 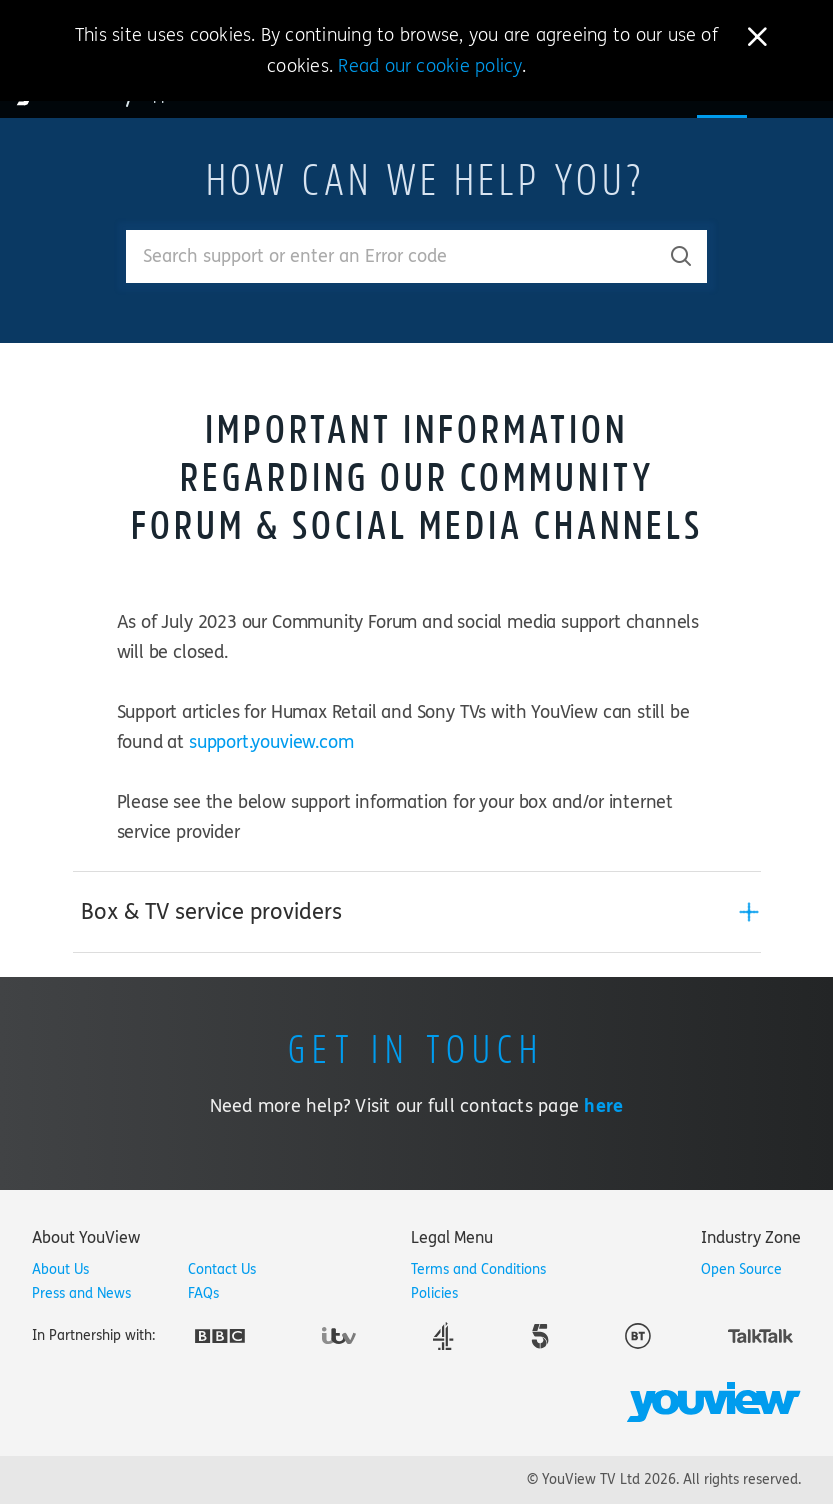 What do you see at coordinates (741, 1269) in the screenshot?
I see `Open Source` at bounding box center [741, 1269].